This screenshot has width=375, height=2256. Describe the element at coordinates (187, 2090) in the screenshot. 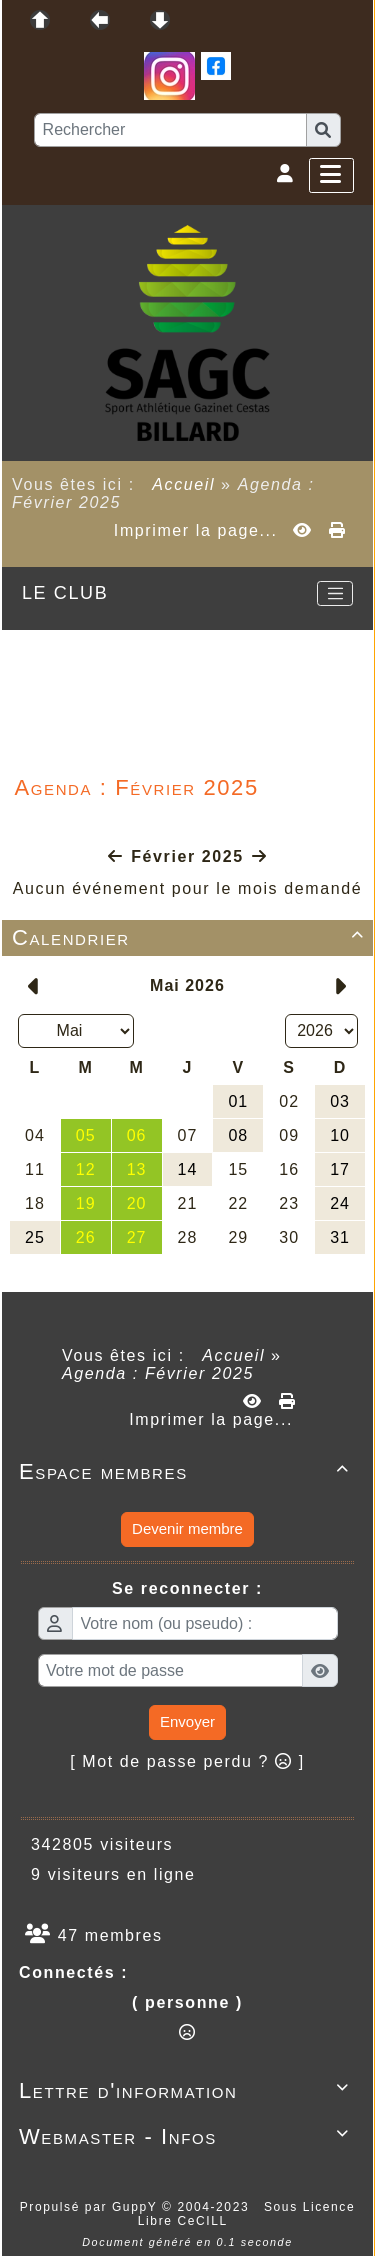

I see `Lettre d'information` at that location.